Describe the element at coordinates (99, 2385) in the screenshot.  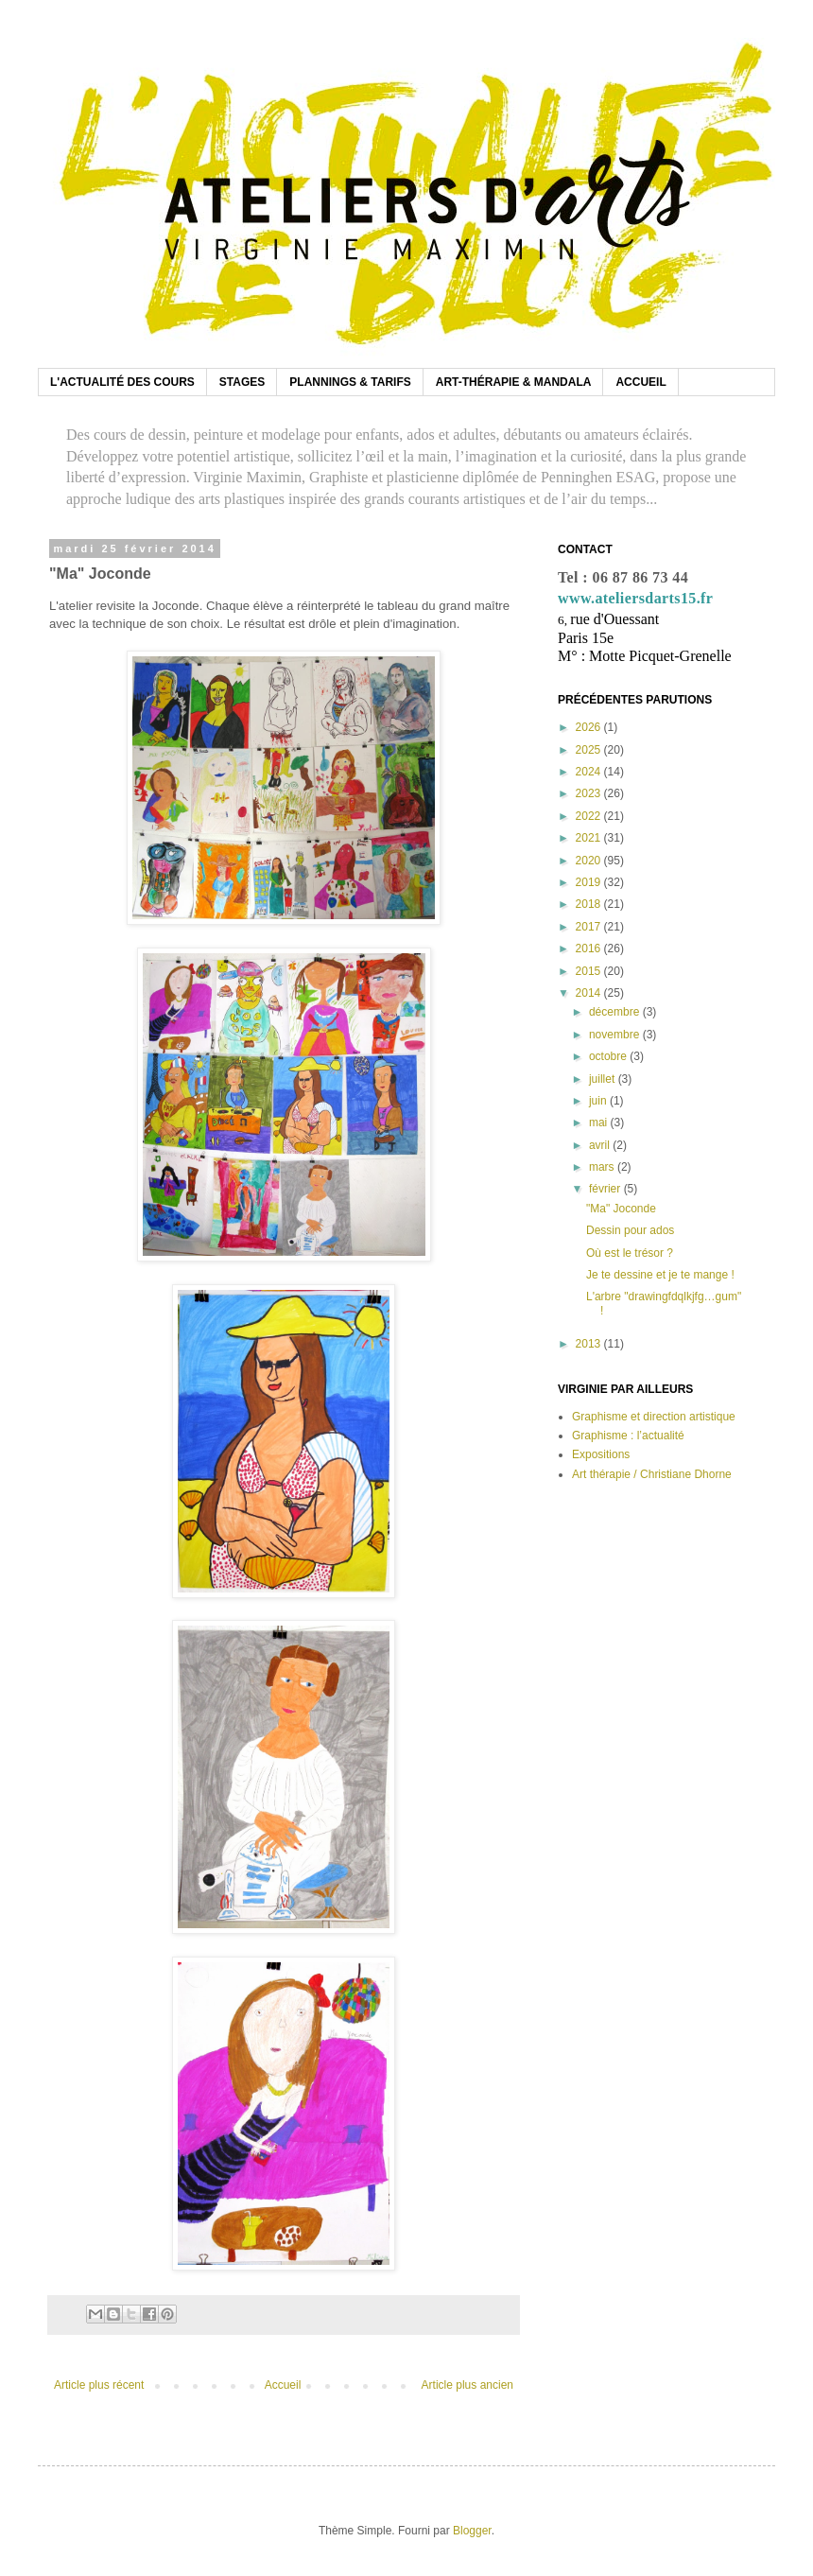
I see `Article plus récent` at that location.